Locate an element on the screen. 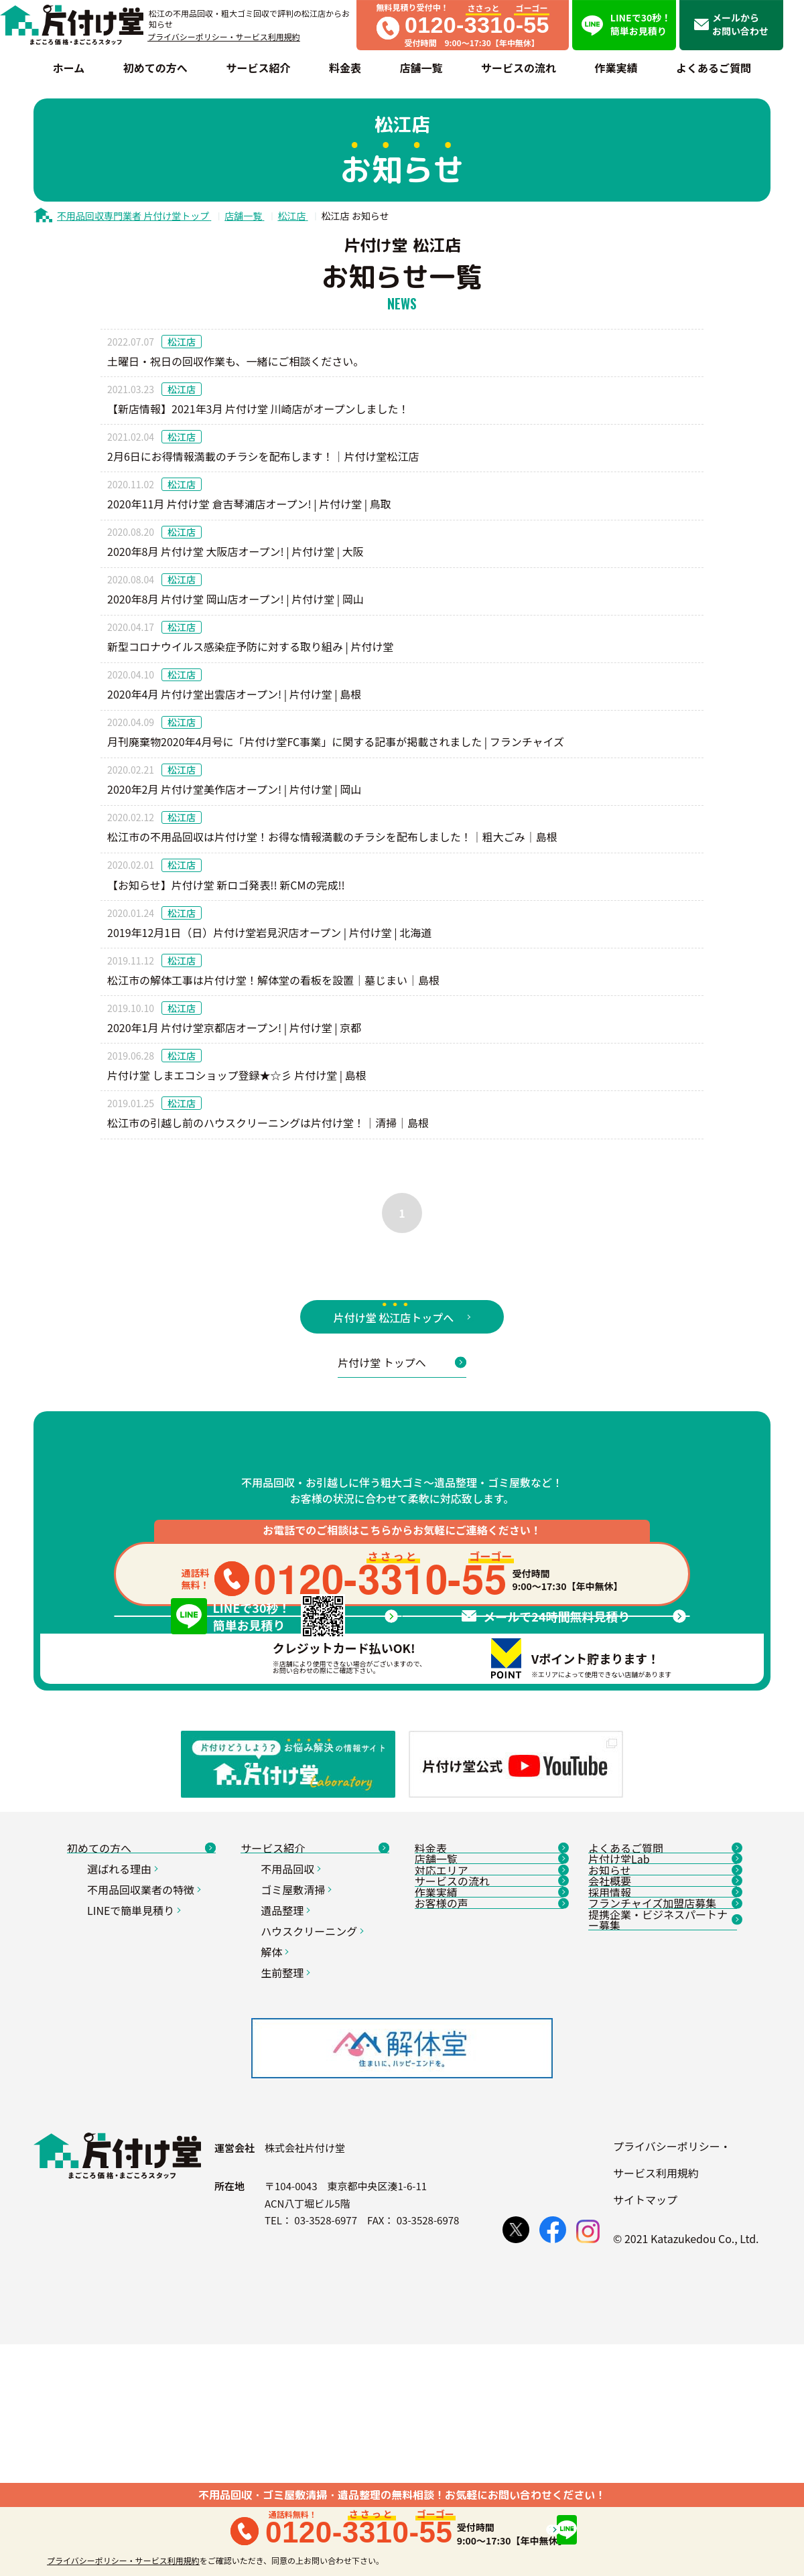 This screenshot has height=2576, width=804. 不用品回収業者の特徴 is located at coordinates (145, 2050).